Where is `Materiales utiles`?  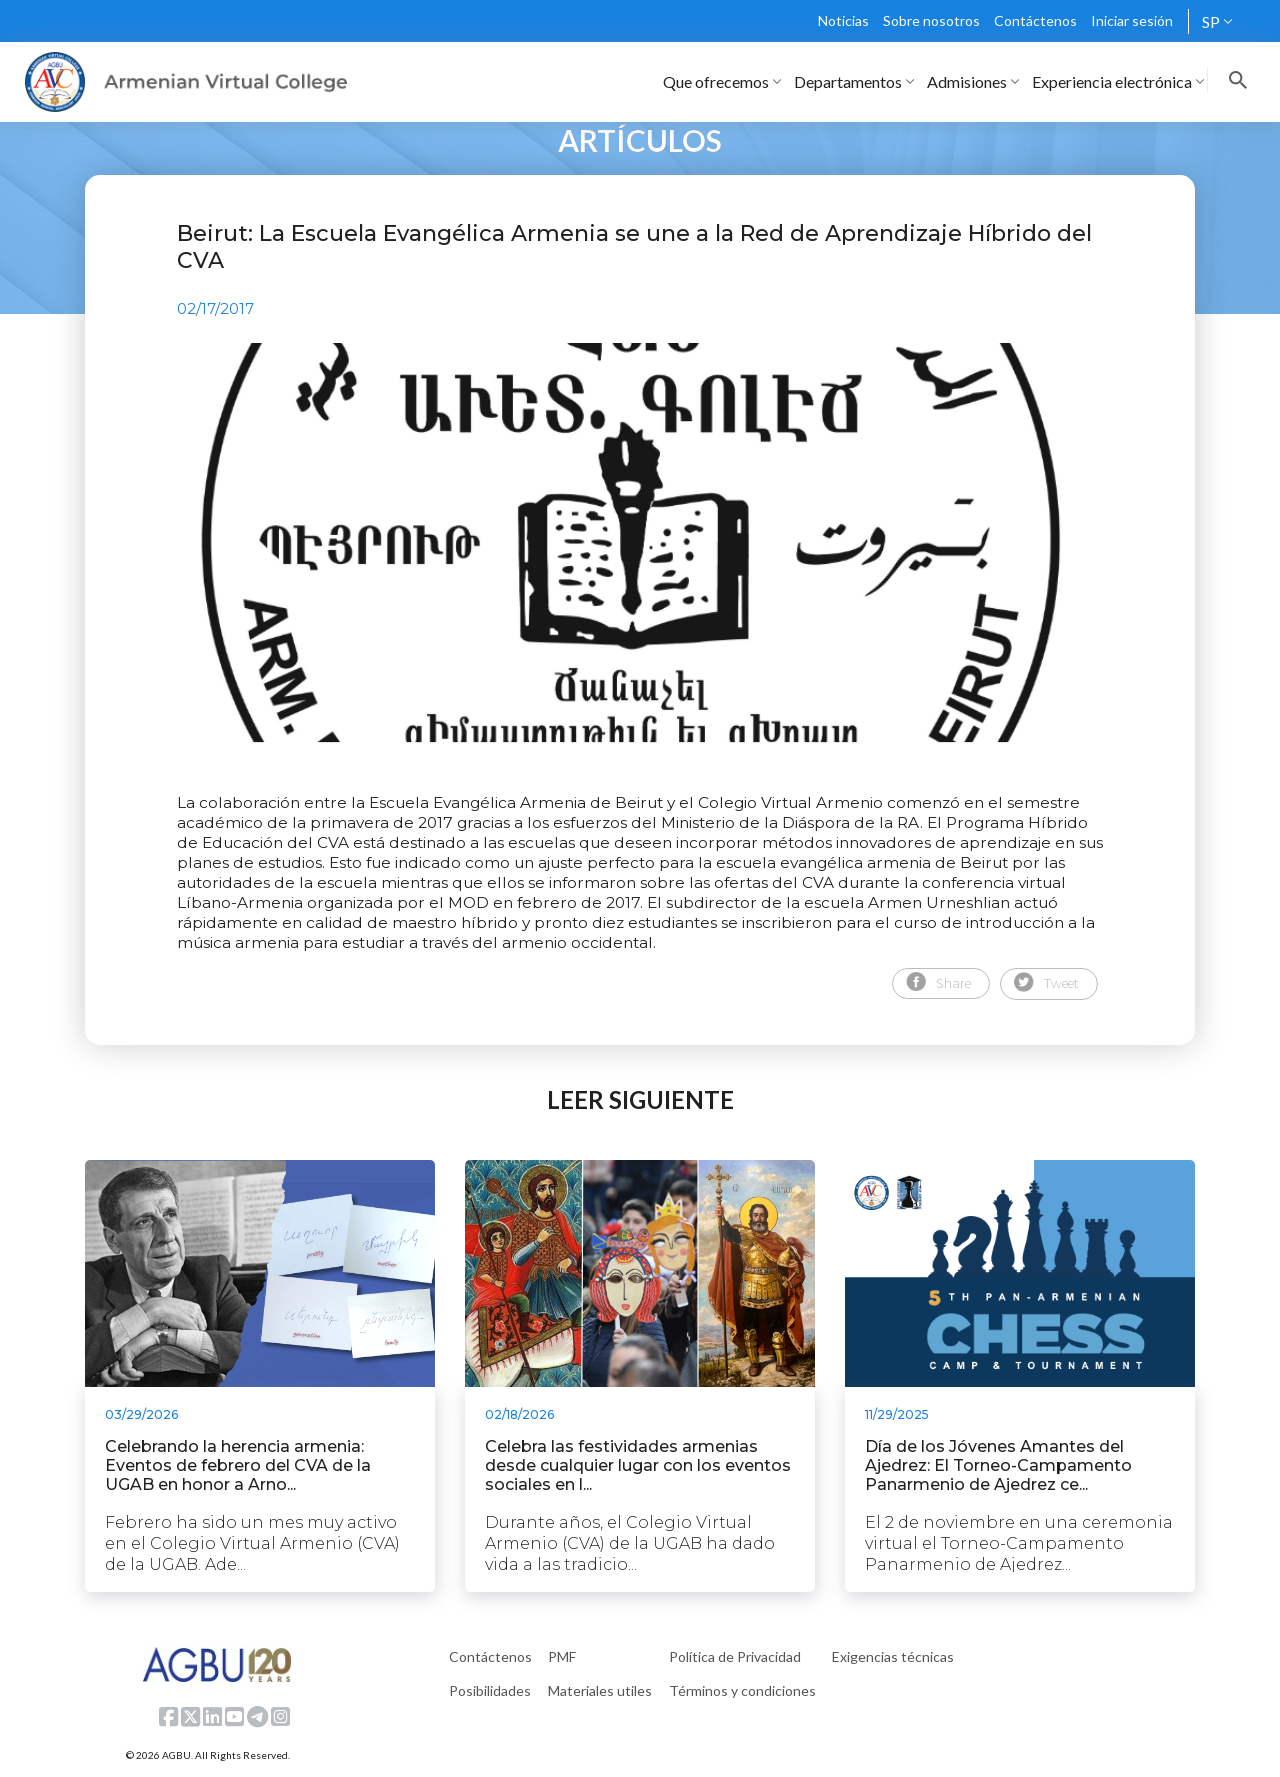 Materiales utiles is located at coordinates (600, 1690).